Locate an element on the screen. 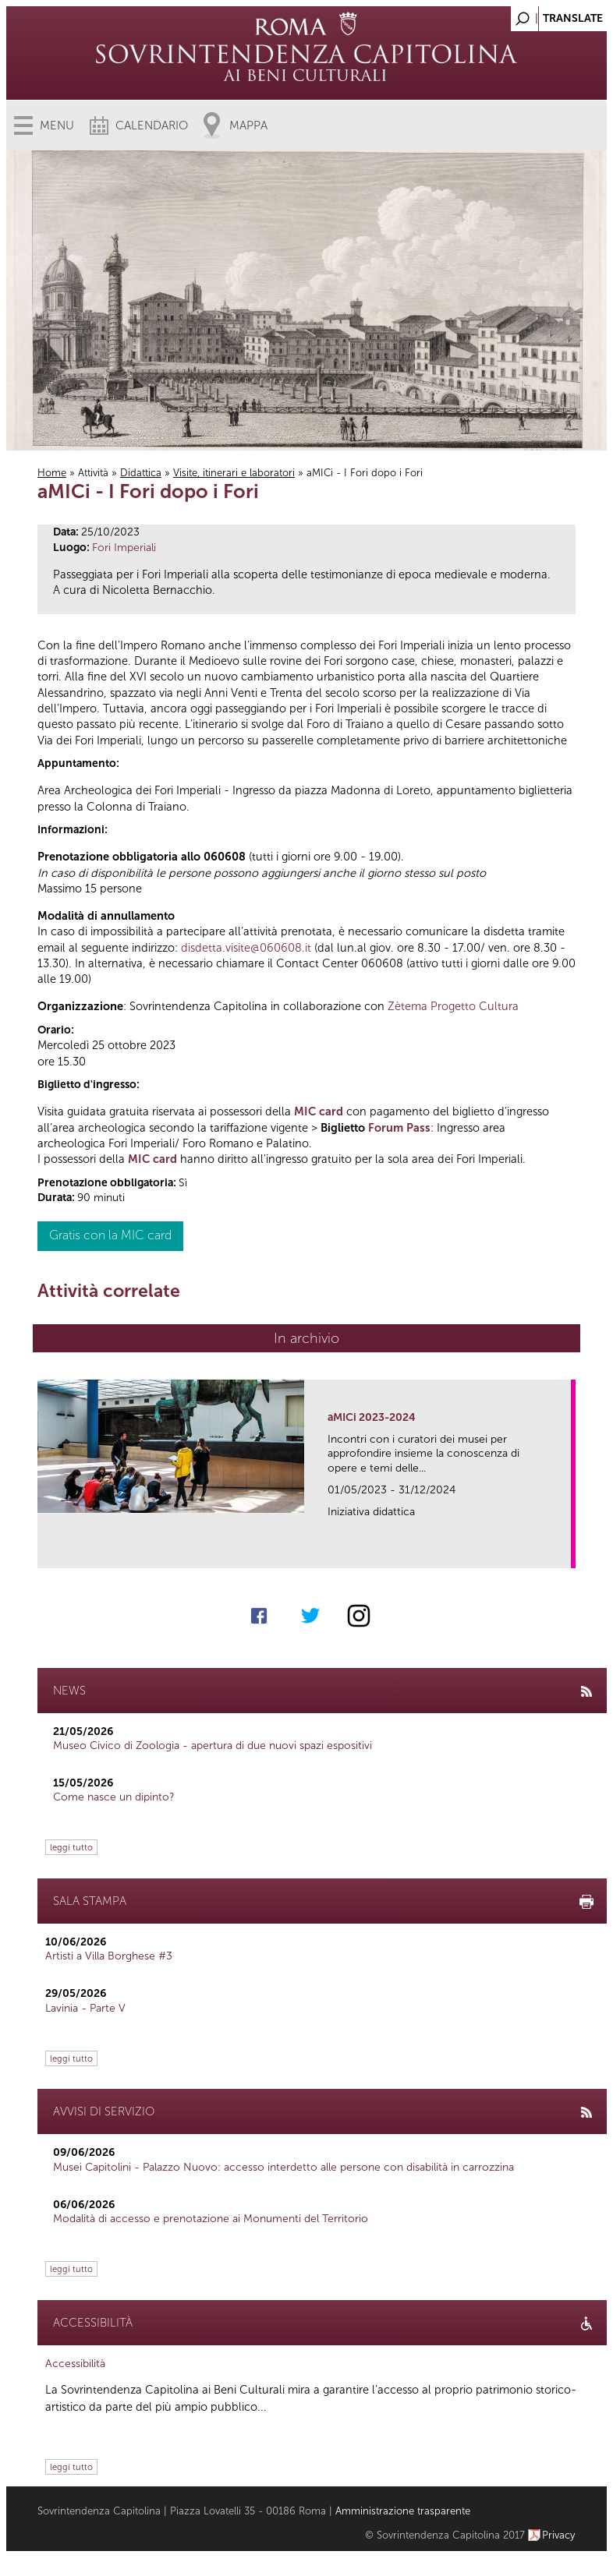 This screenshot has width=613, height=2576. Attività is located at coordinates (93, 473).